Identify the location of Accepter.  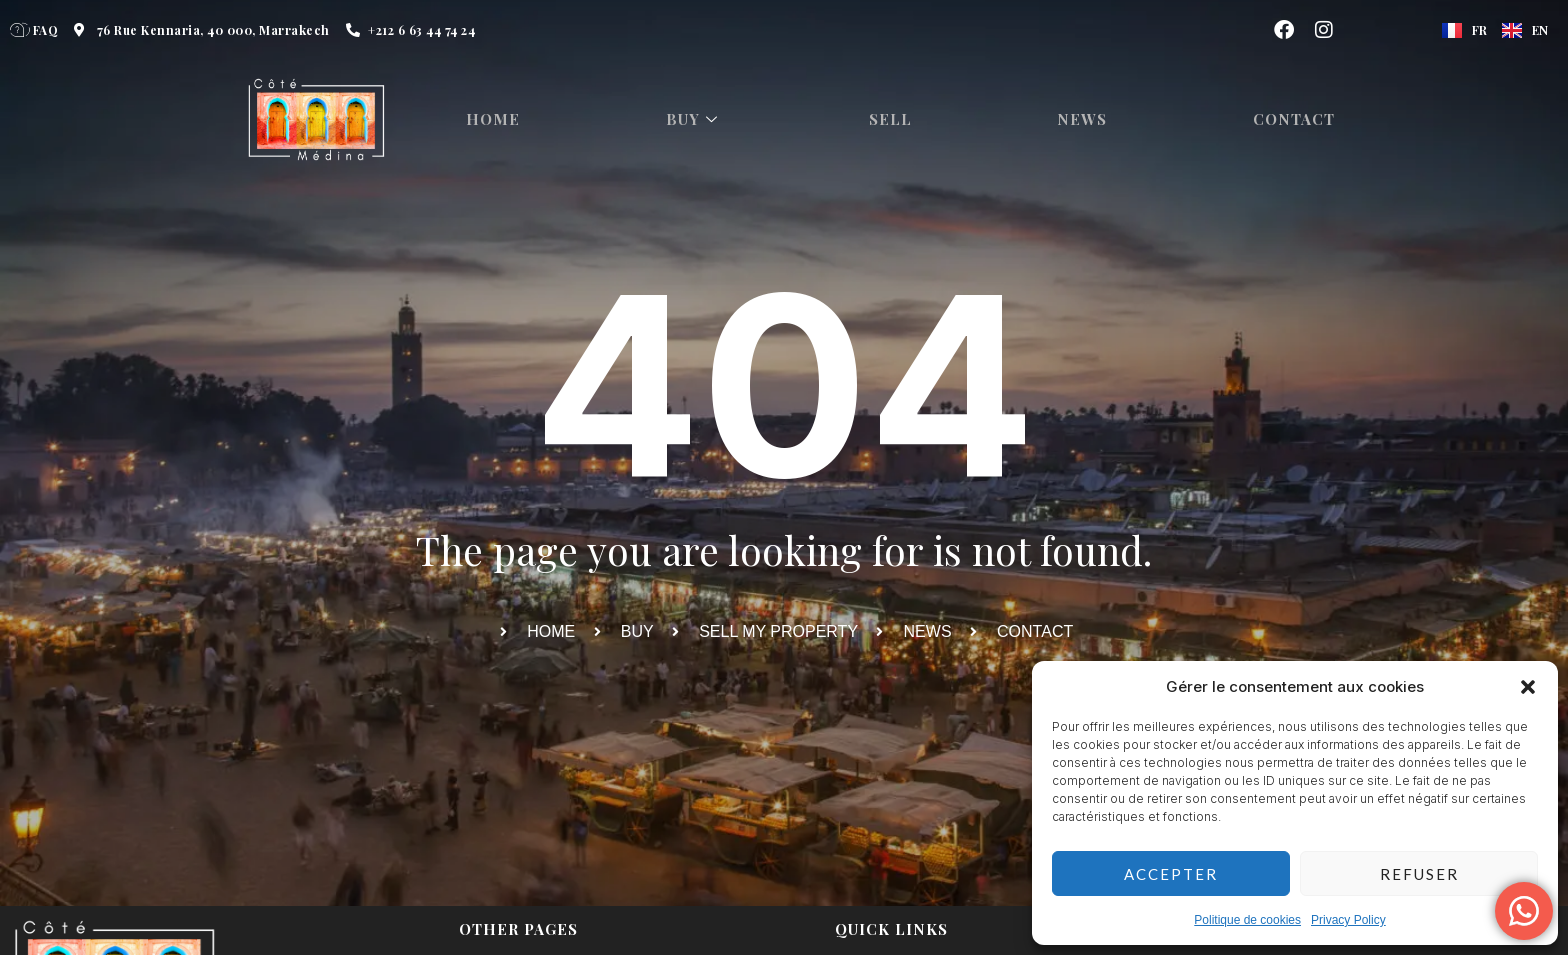
(1171, 874).